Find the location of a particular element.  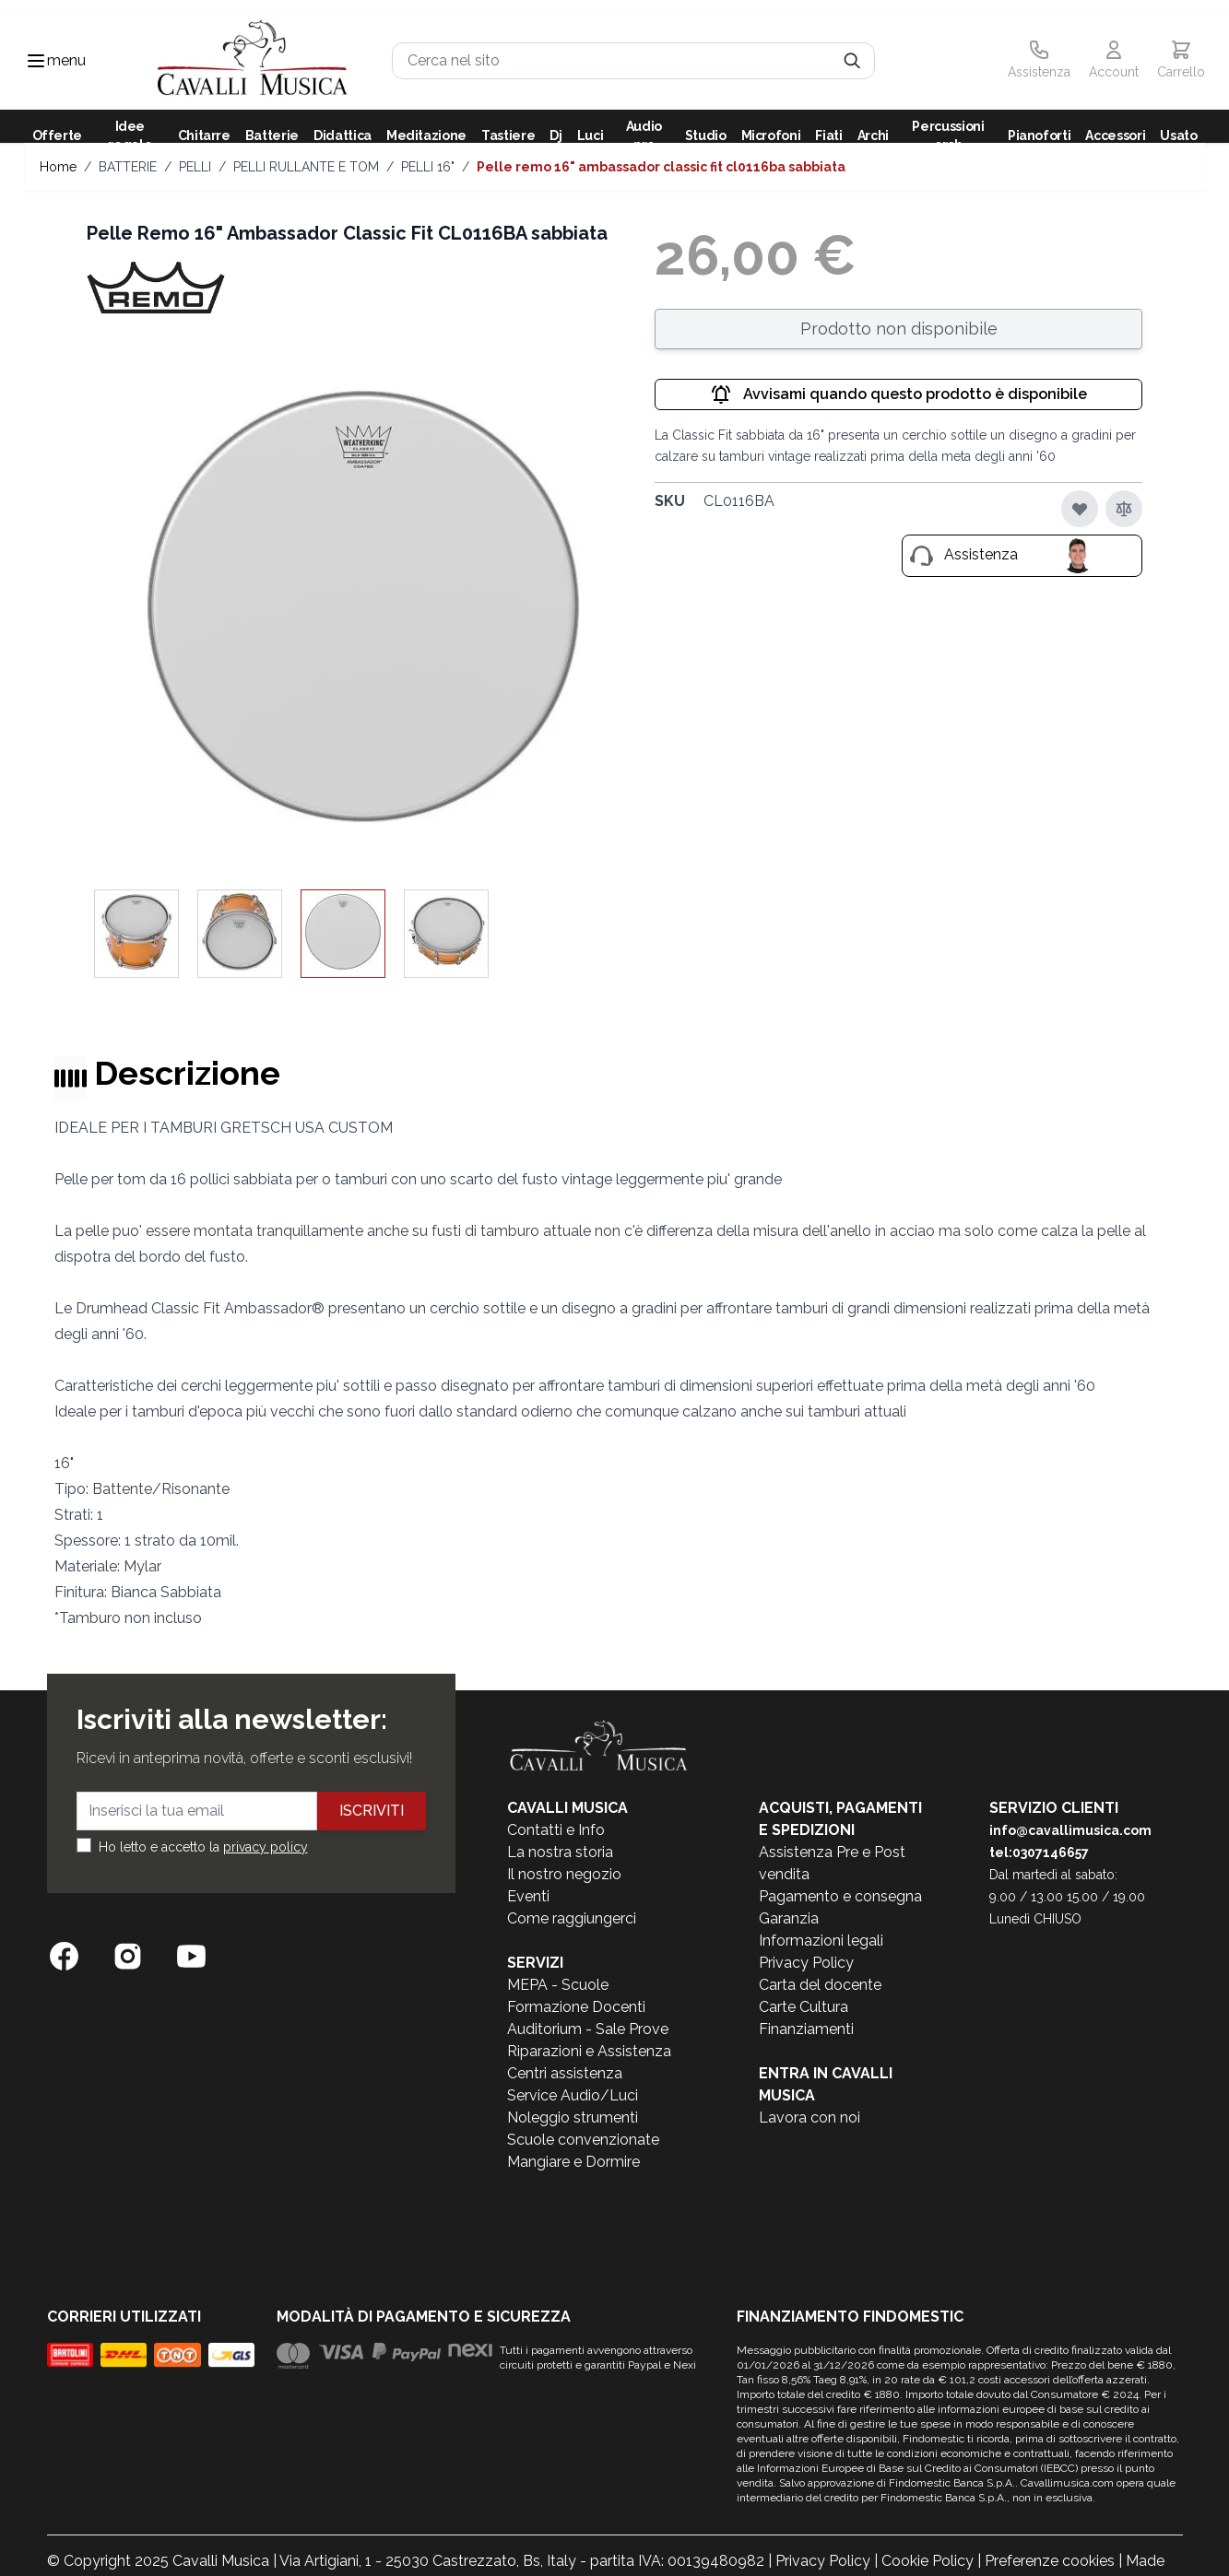

[Aggiungi alla lista desideri] is located at coordinates (1079, 508).